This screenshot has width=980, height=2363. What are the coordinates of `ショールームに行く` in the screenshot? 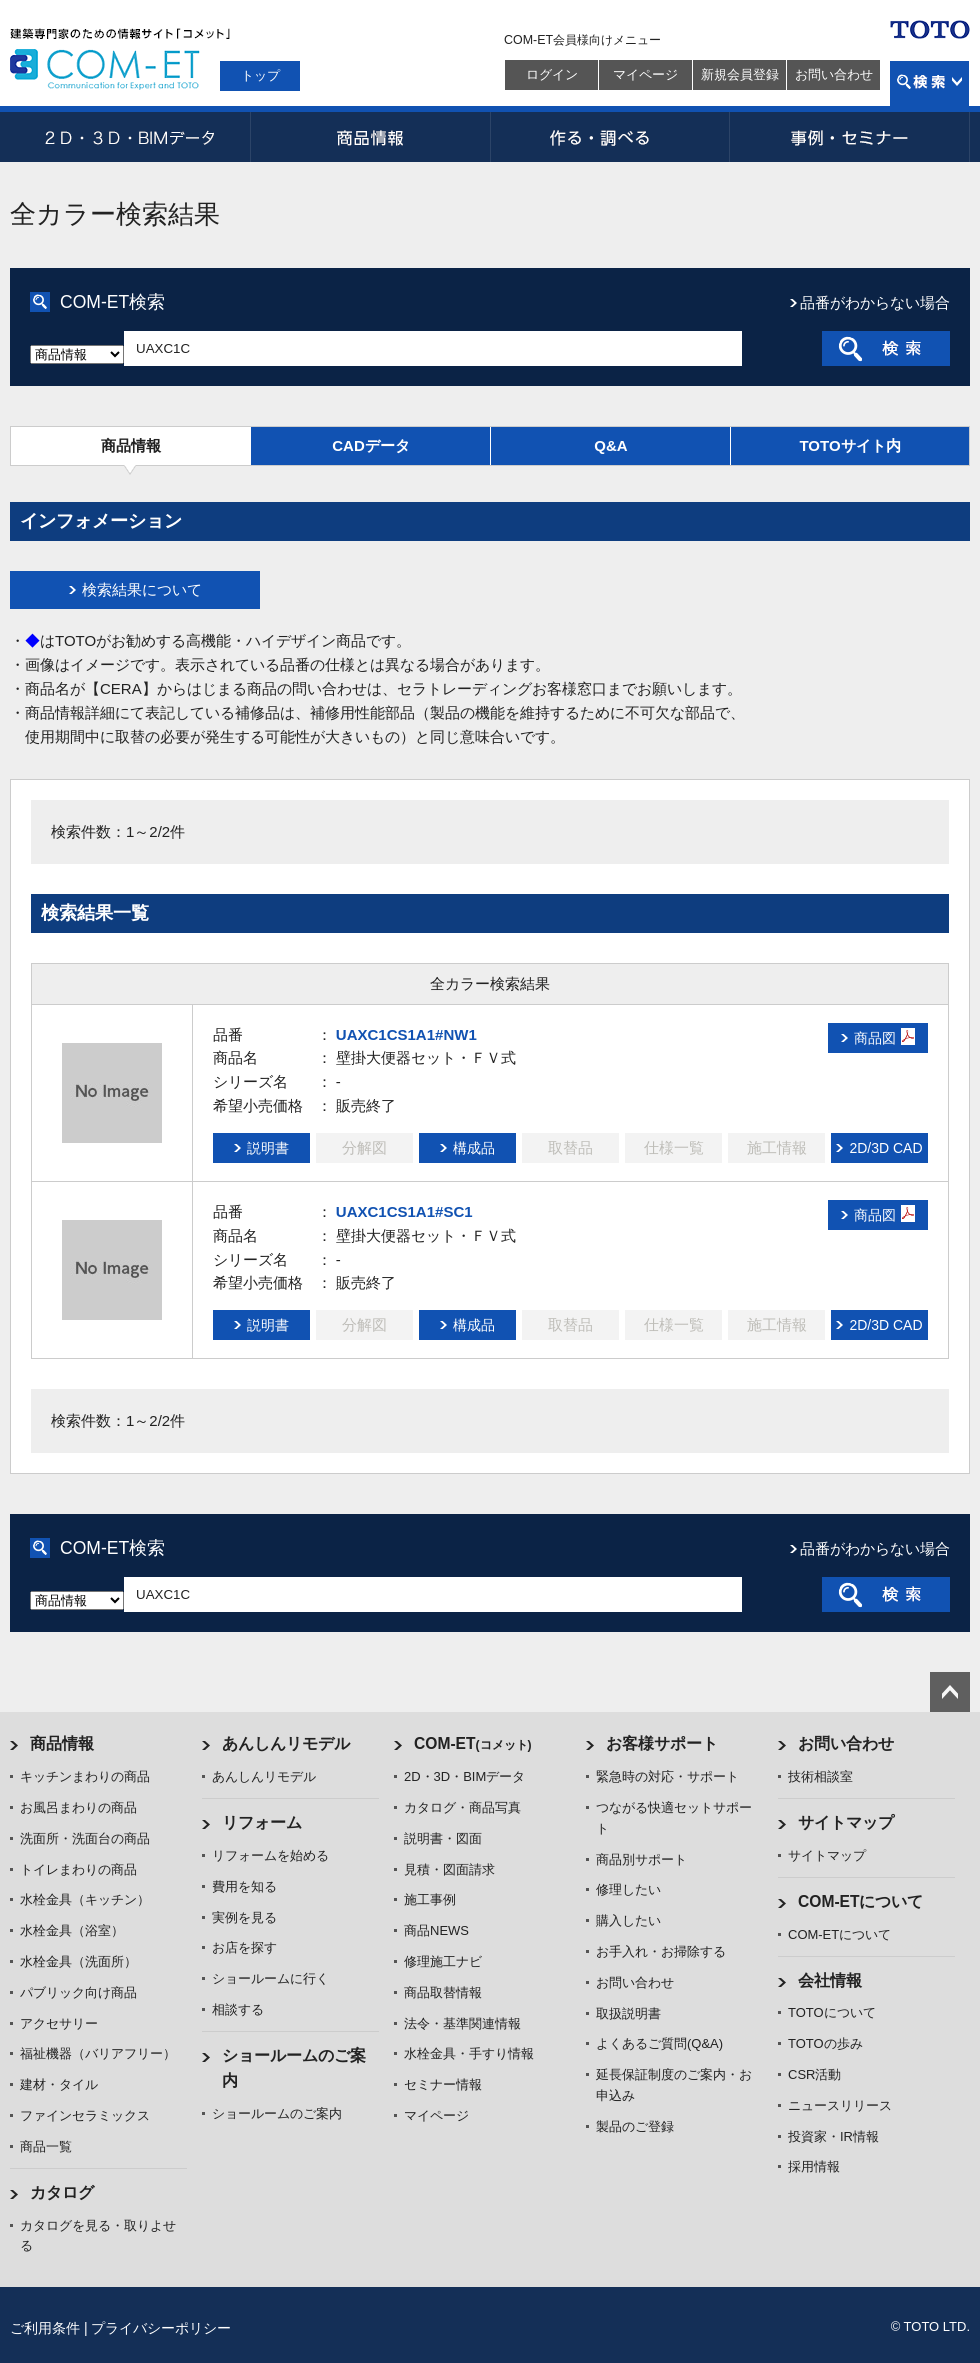 It's located at (270, 1978).